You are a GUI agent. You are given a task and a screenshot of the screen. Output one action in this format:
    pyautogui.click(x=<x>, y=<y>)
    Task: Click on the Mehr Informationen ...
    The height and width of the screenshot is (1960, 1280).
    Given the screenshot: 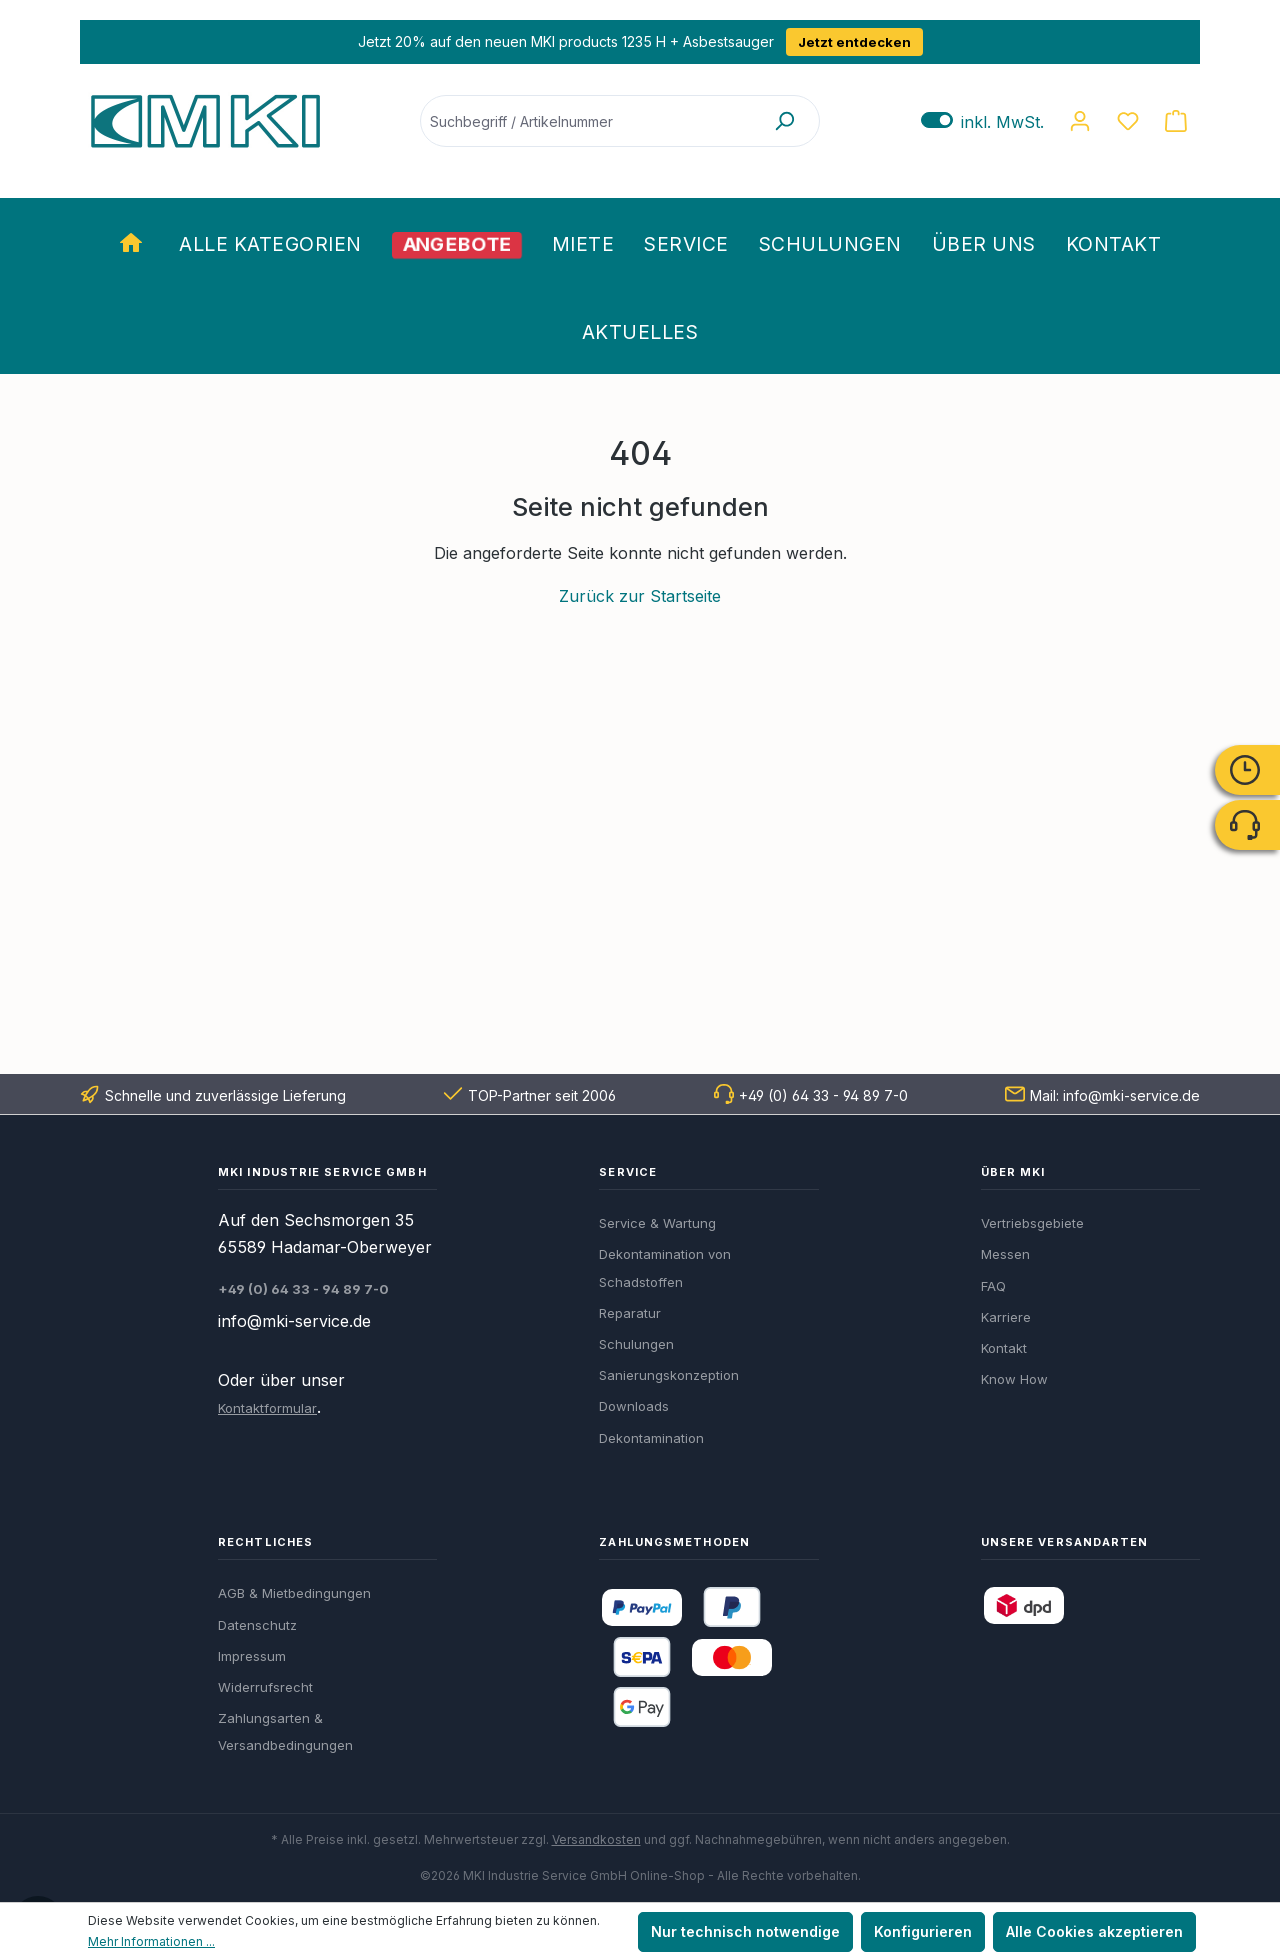 What is the action you would take?
    pyautogui.click(x=151, y=1941)
    